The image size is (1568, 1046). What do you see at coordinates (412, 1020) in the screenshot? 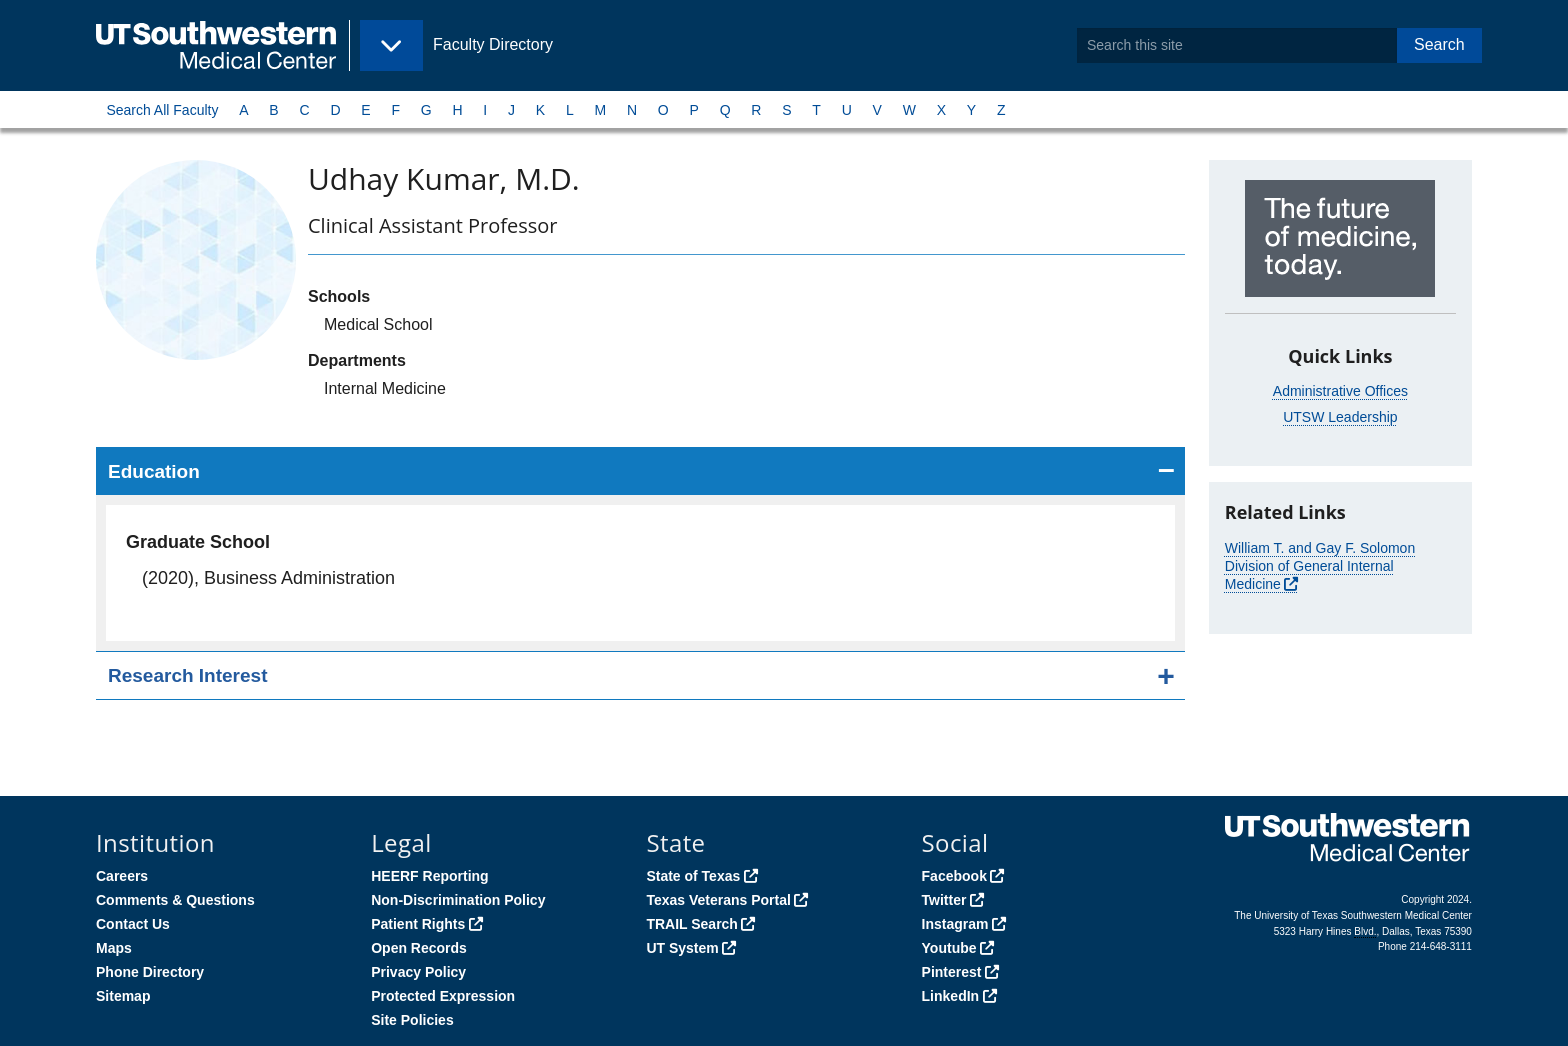
I see `Site Policies` at bounding box center [412, 1020].